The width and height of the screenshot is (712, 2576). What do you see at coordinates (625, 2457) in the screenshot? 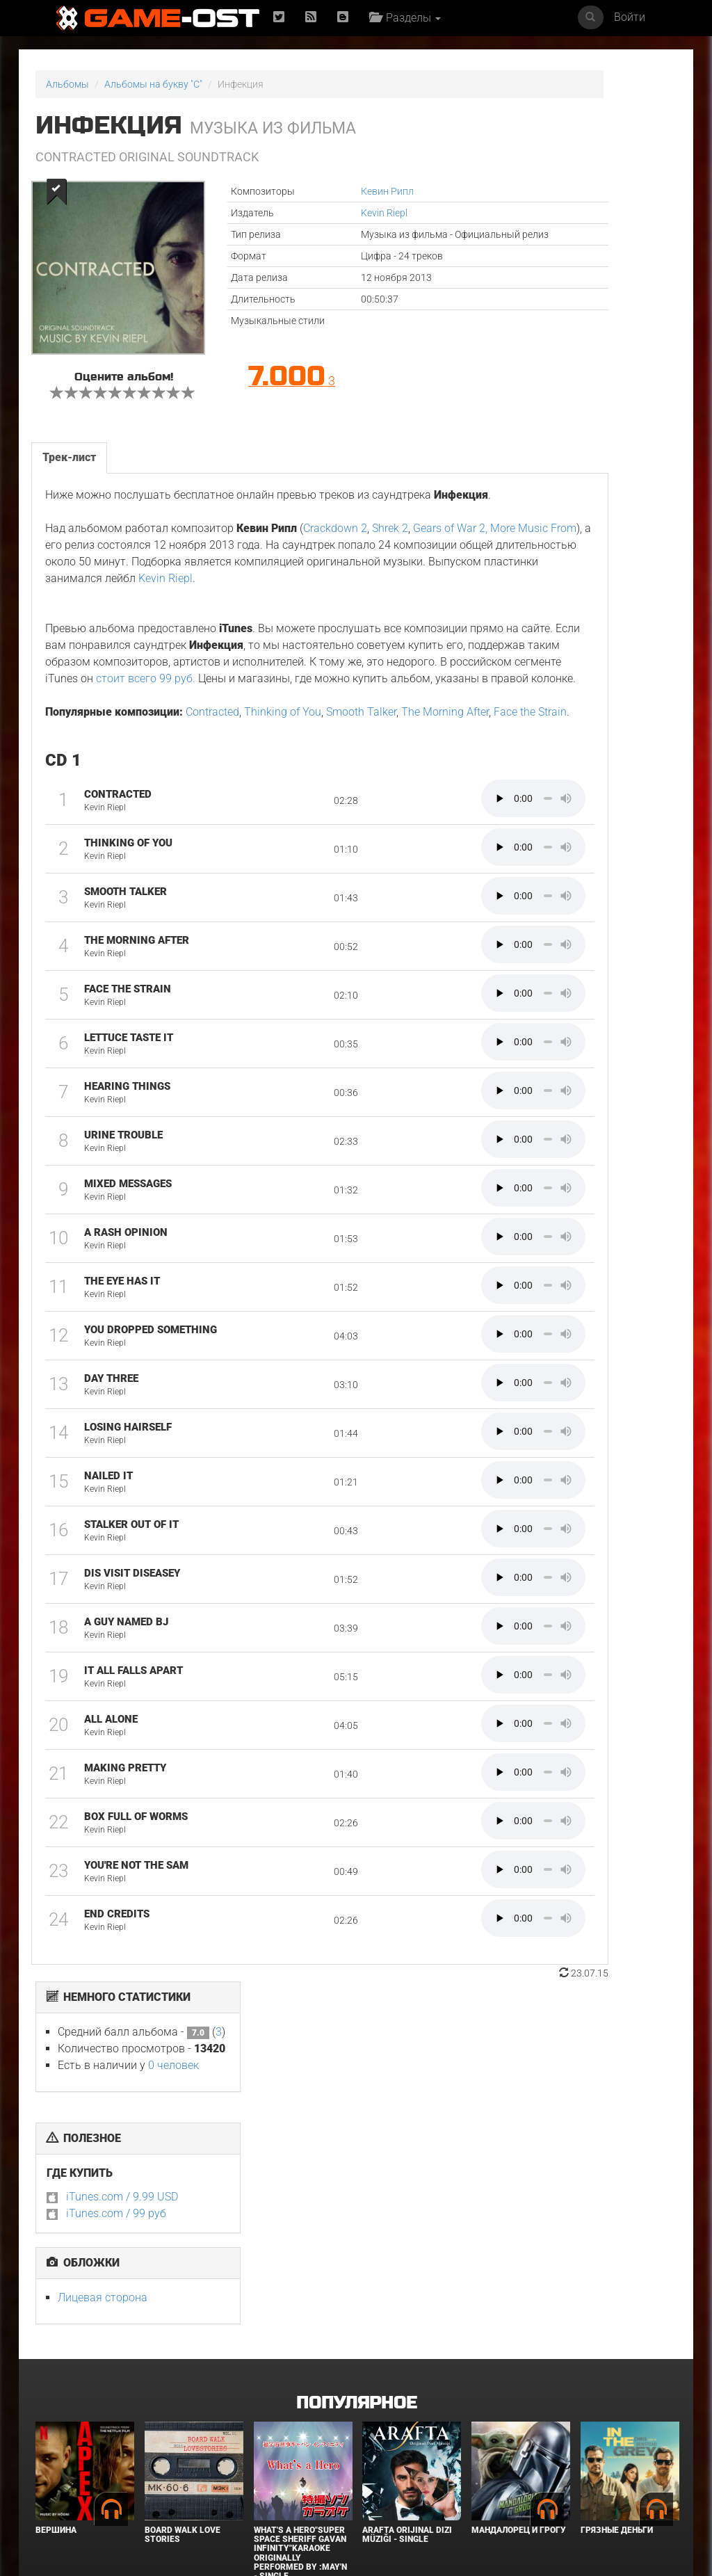
I see `Необычайно умные создания` at bounding box center [625, 2457].